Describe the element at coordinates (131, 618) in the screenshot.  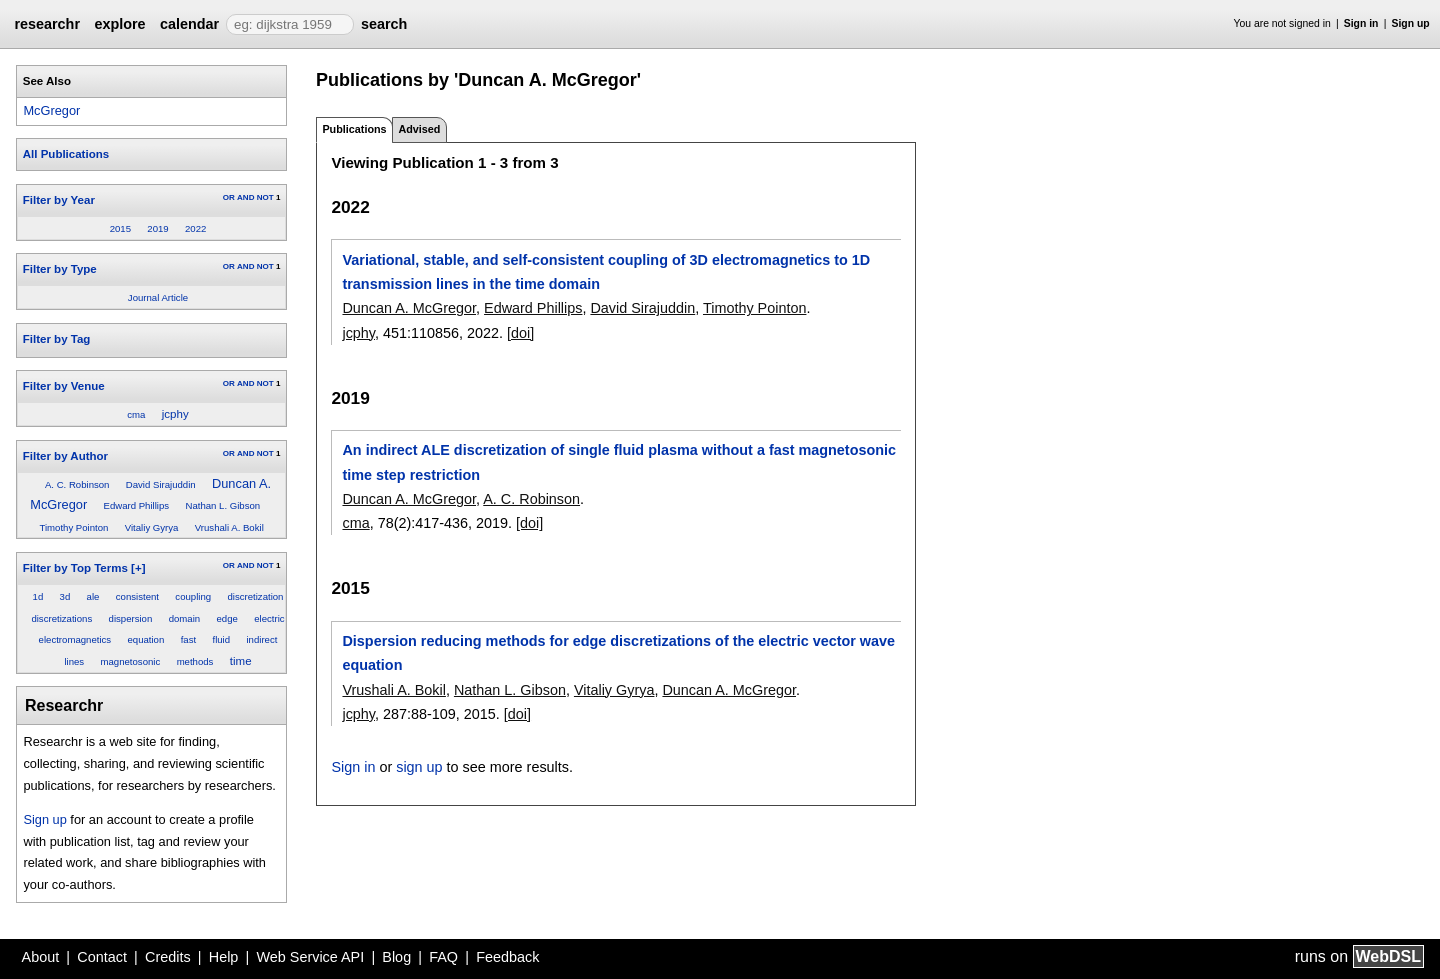
I see `dispersion` at that location.